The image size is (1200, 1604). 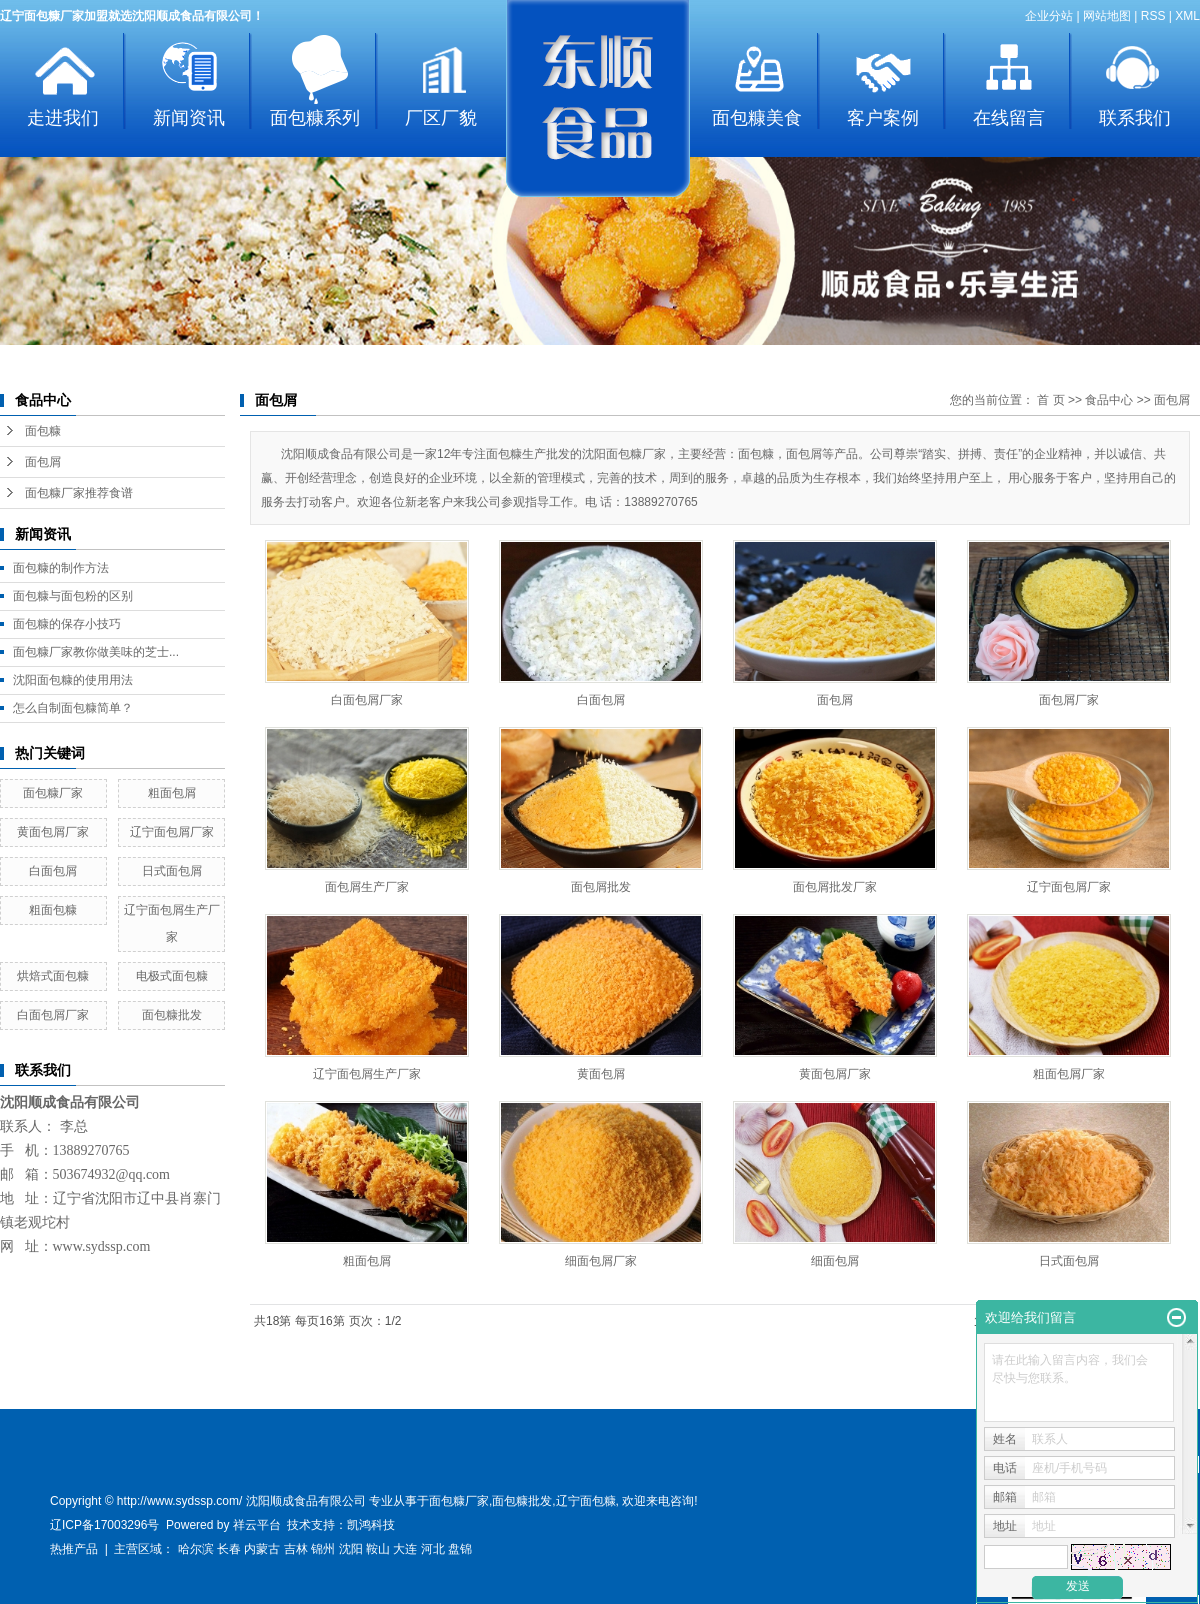 What do you see at coordinates (61, 568) in the screenshot?
I see `面包糠的制作方法` at bounding box center [61, 568].